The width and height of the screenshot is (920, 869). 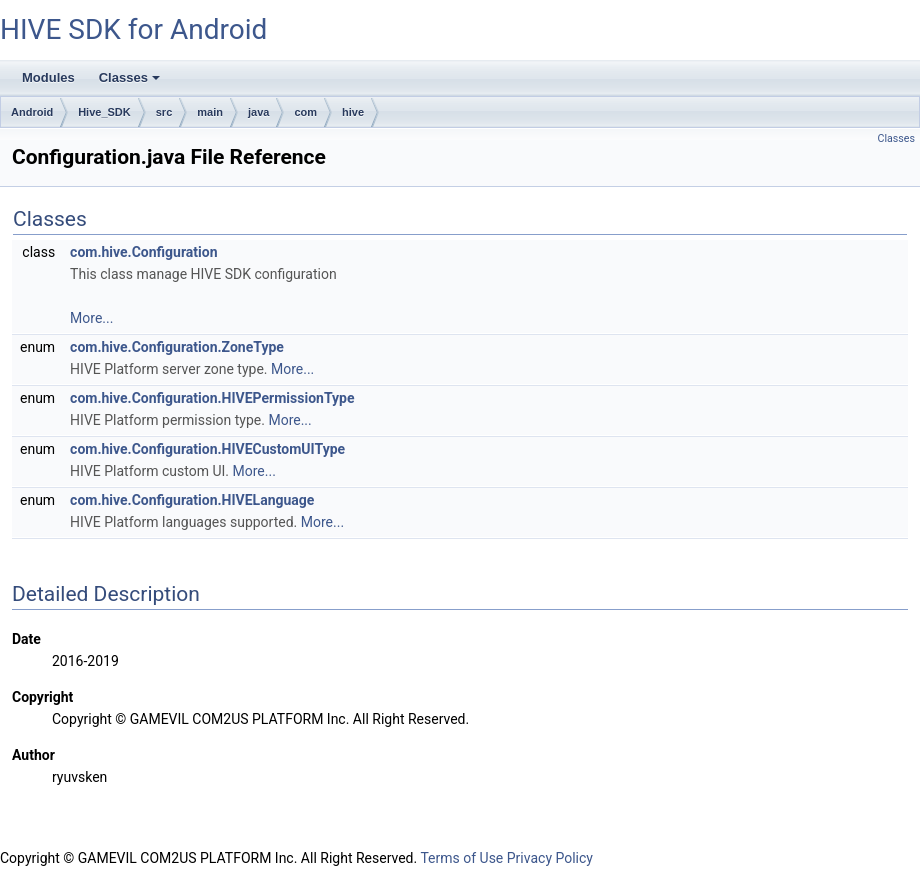 What do you see at coordinates (133, 29) in the screenshot?
I see `HIVE SDK for Android` at bounding box center [133, 29].